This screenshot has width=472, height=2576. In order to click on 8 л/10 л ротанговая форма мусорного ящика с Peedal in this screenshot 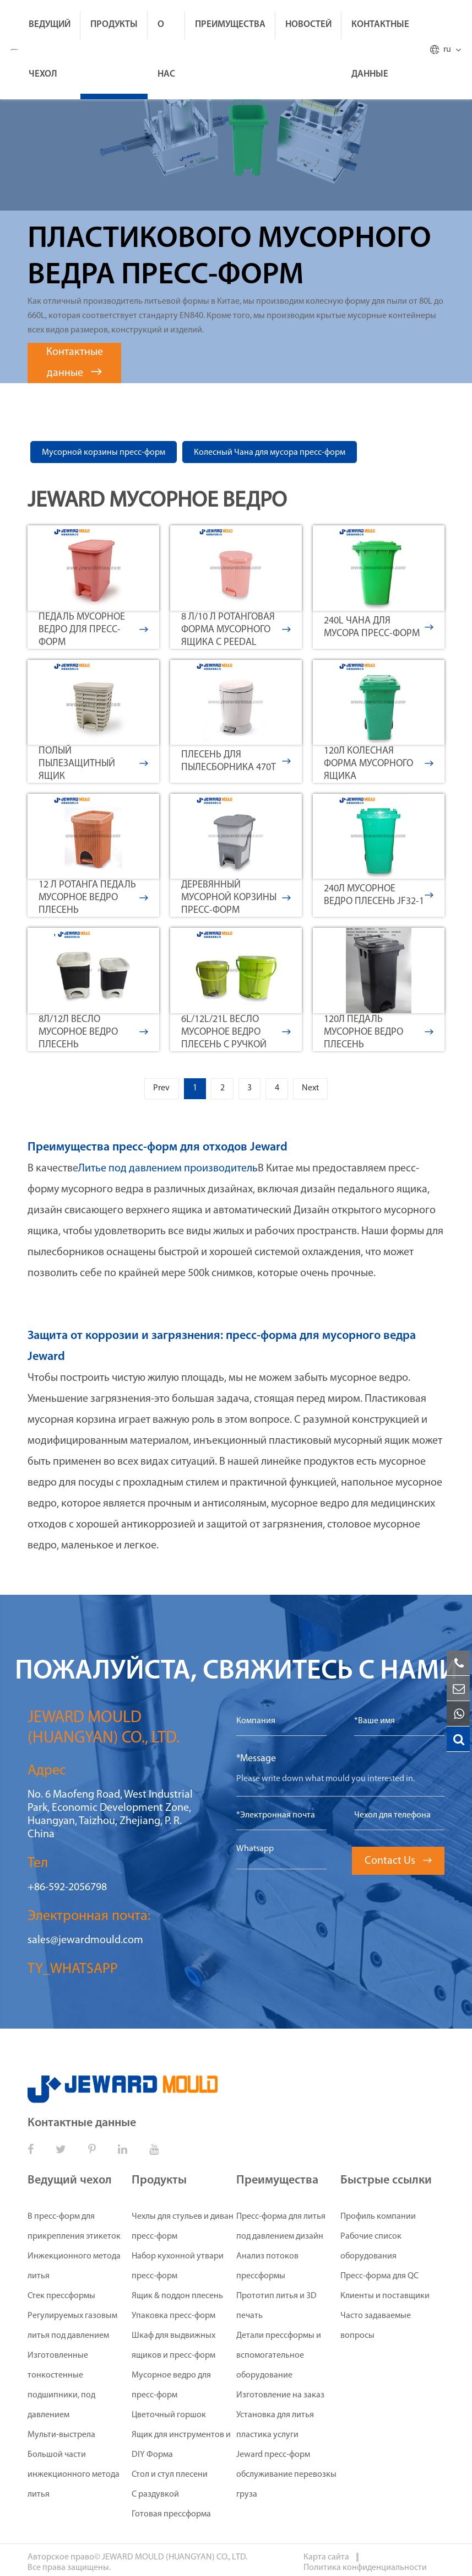, I will do `click(236, 630)`.